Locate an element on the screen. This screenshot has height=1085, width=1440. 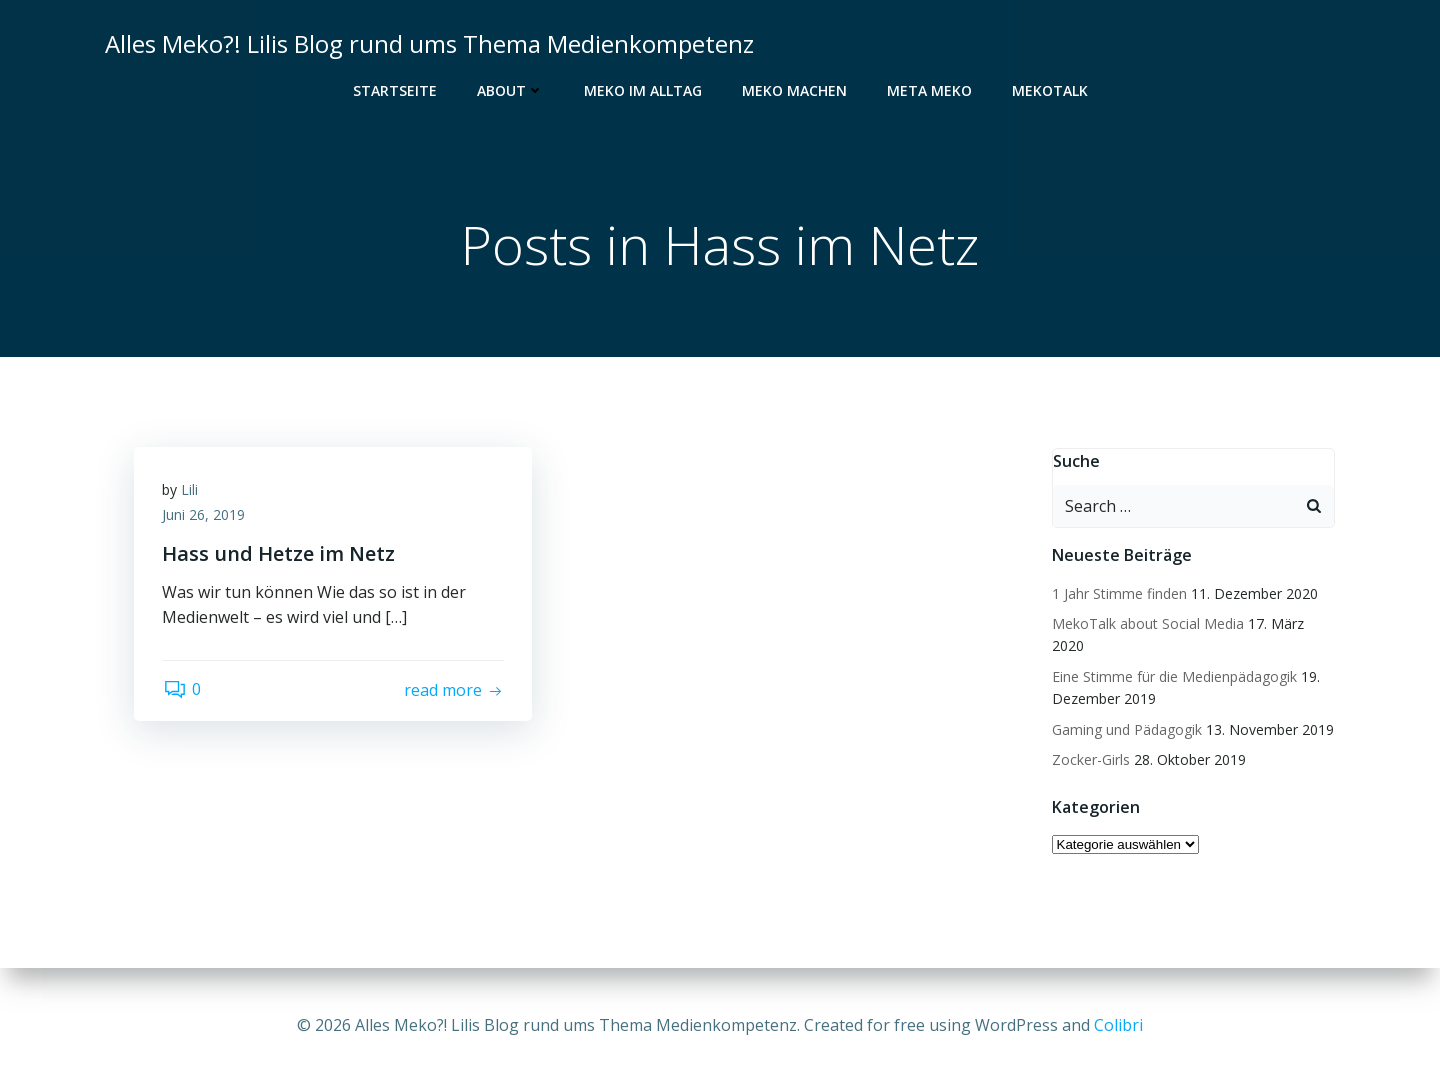
Gaming und Pädagogik is located at coordinates (1126, 729).